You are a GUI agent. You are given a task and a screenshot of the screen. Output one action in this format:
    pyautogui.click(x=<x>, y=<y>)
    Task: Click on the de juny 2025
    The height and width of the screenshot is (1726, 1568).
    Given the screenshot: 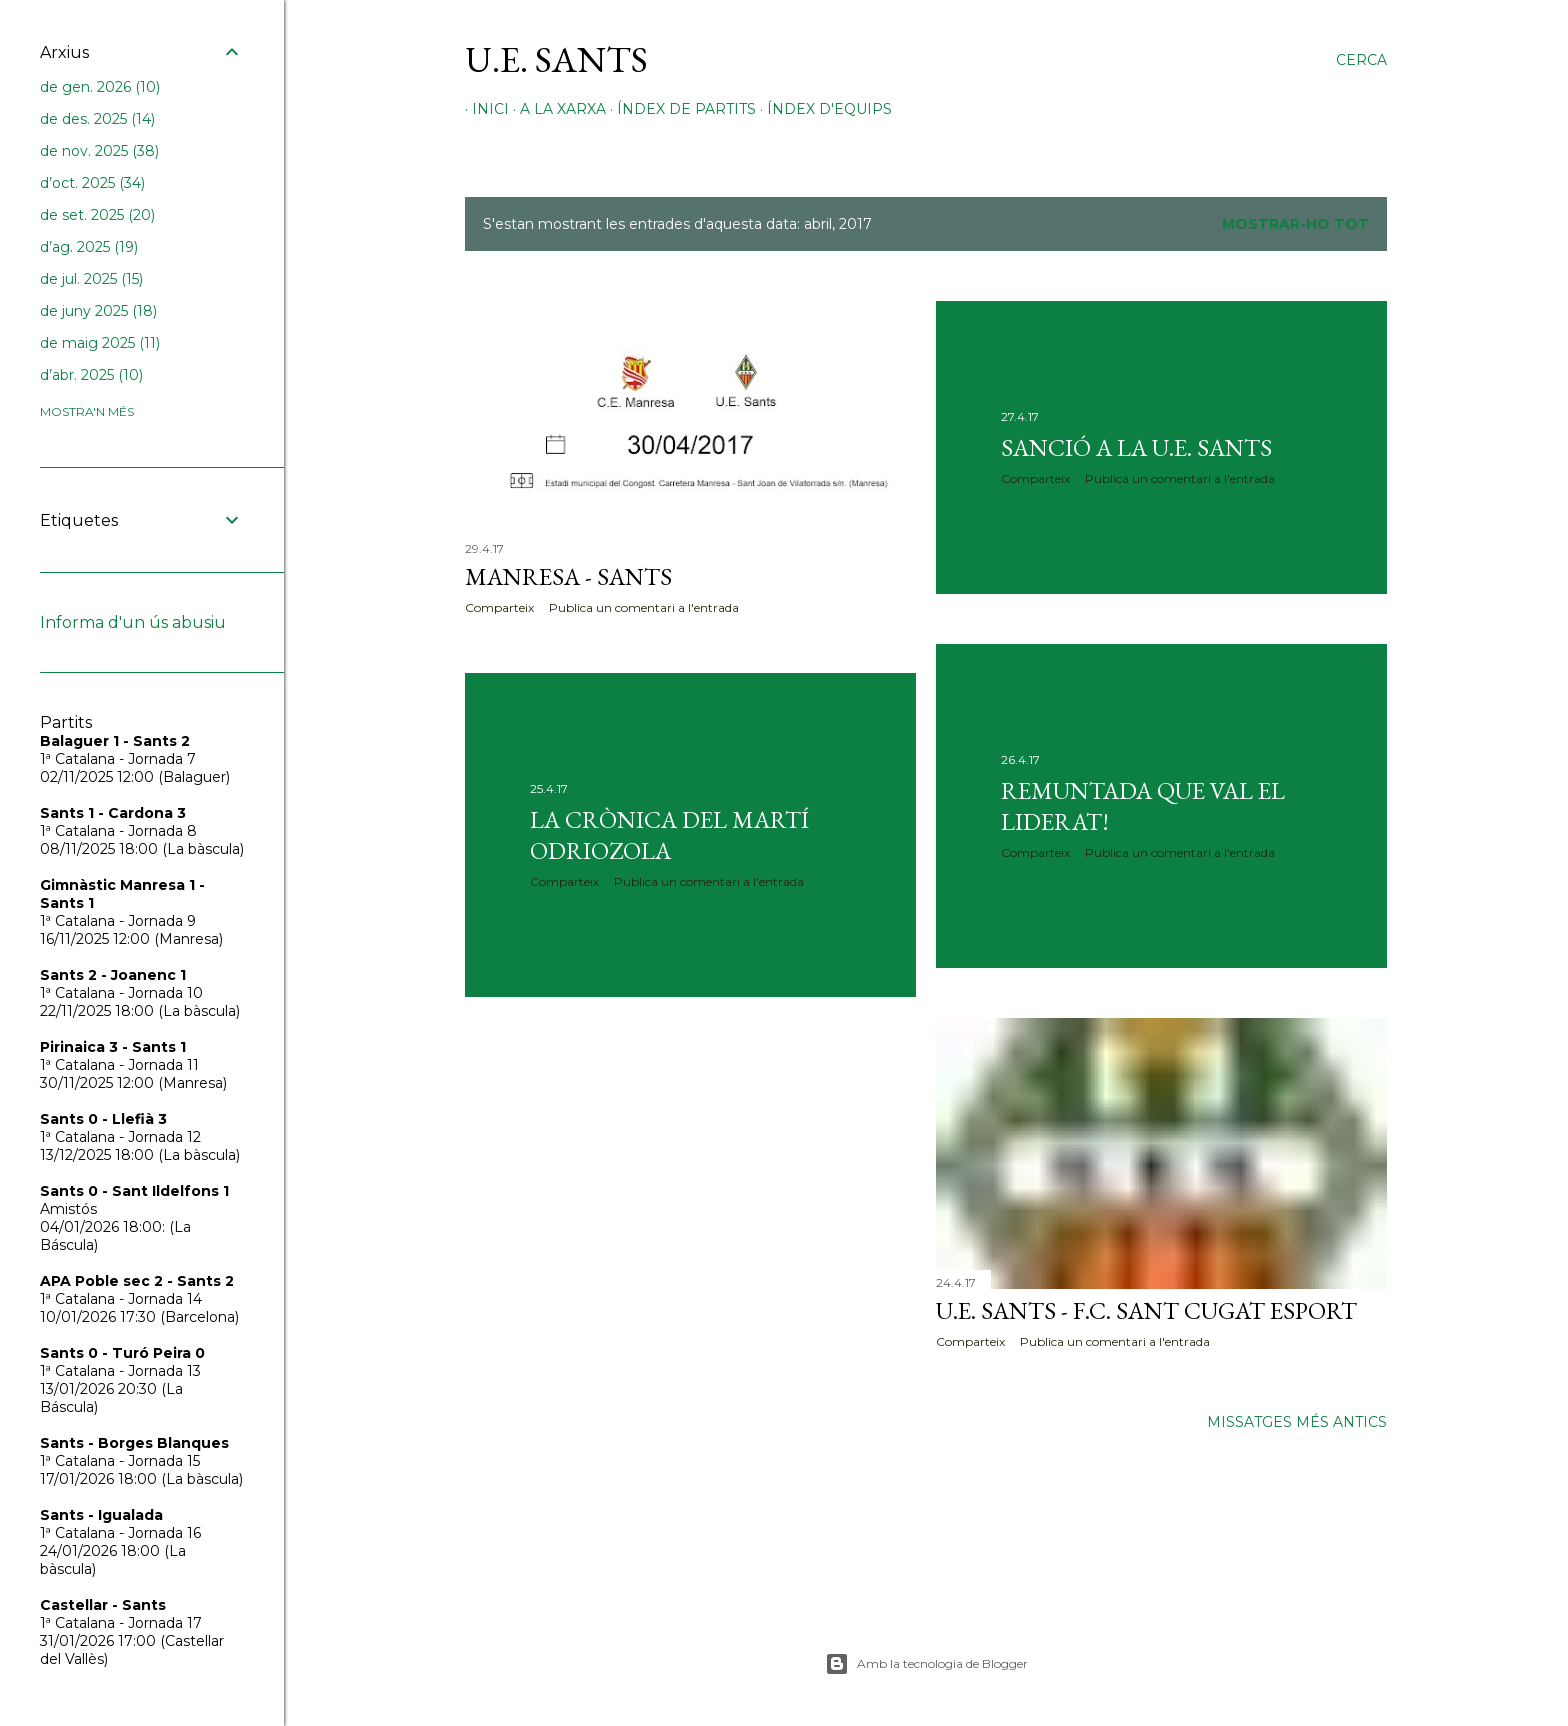 What is the action you would take?
    pyautogui.click(x=98, y=311)
    